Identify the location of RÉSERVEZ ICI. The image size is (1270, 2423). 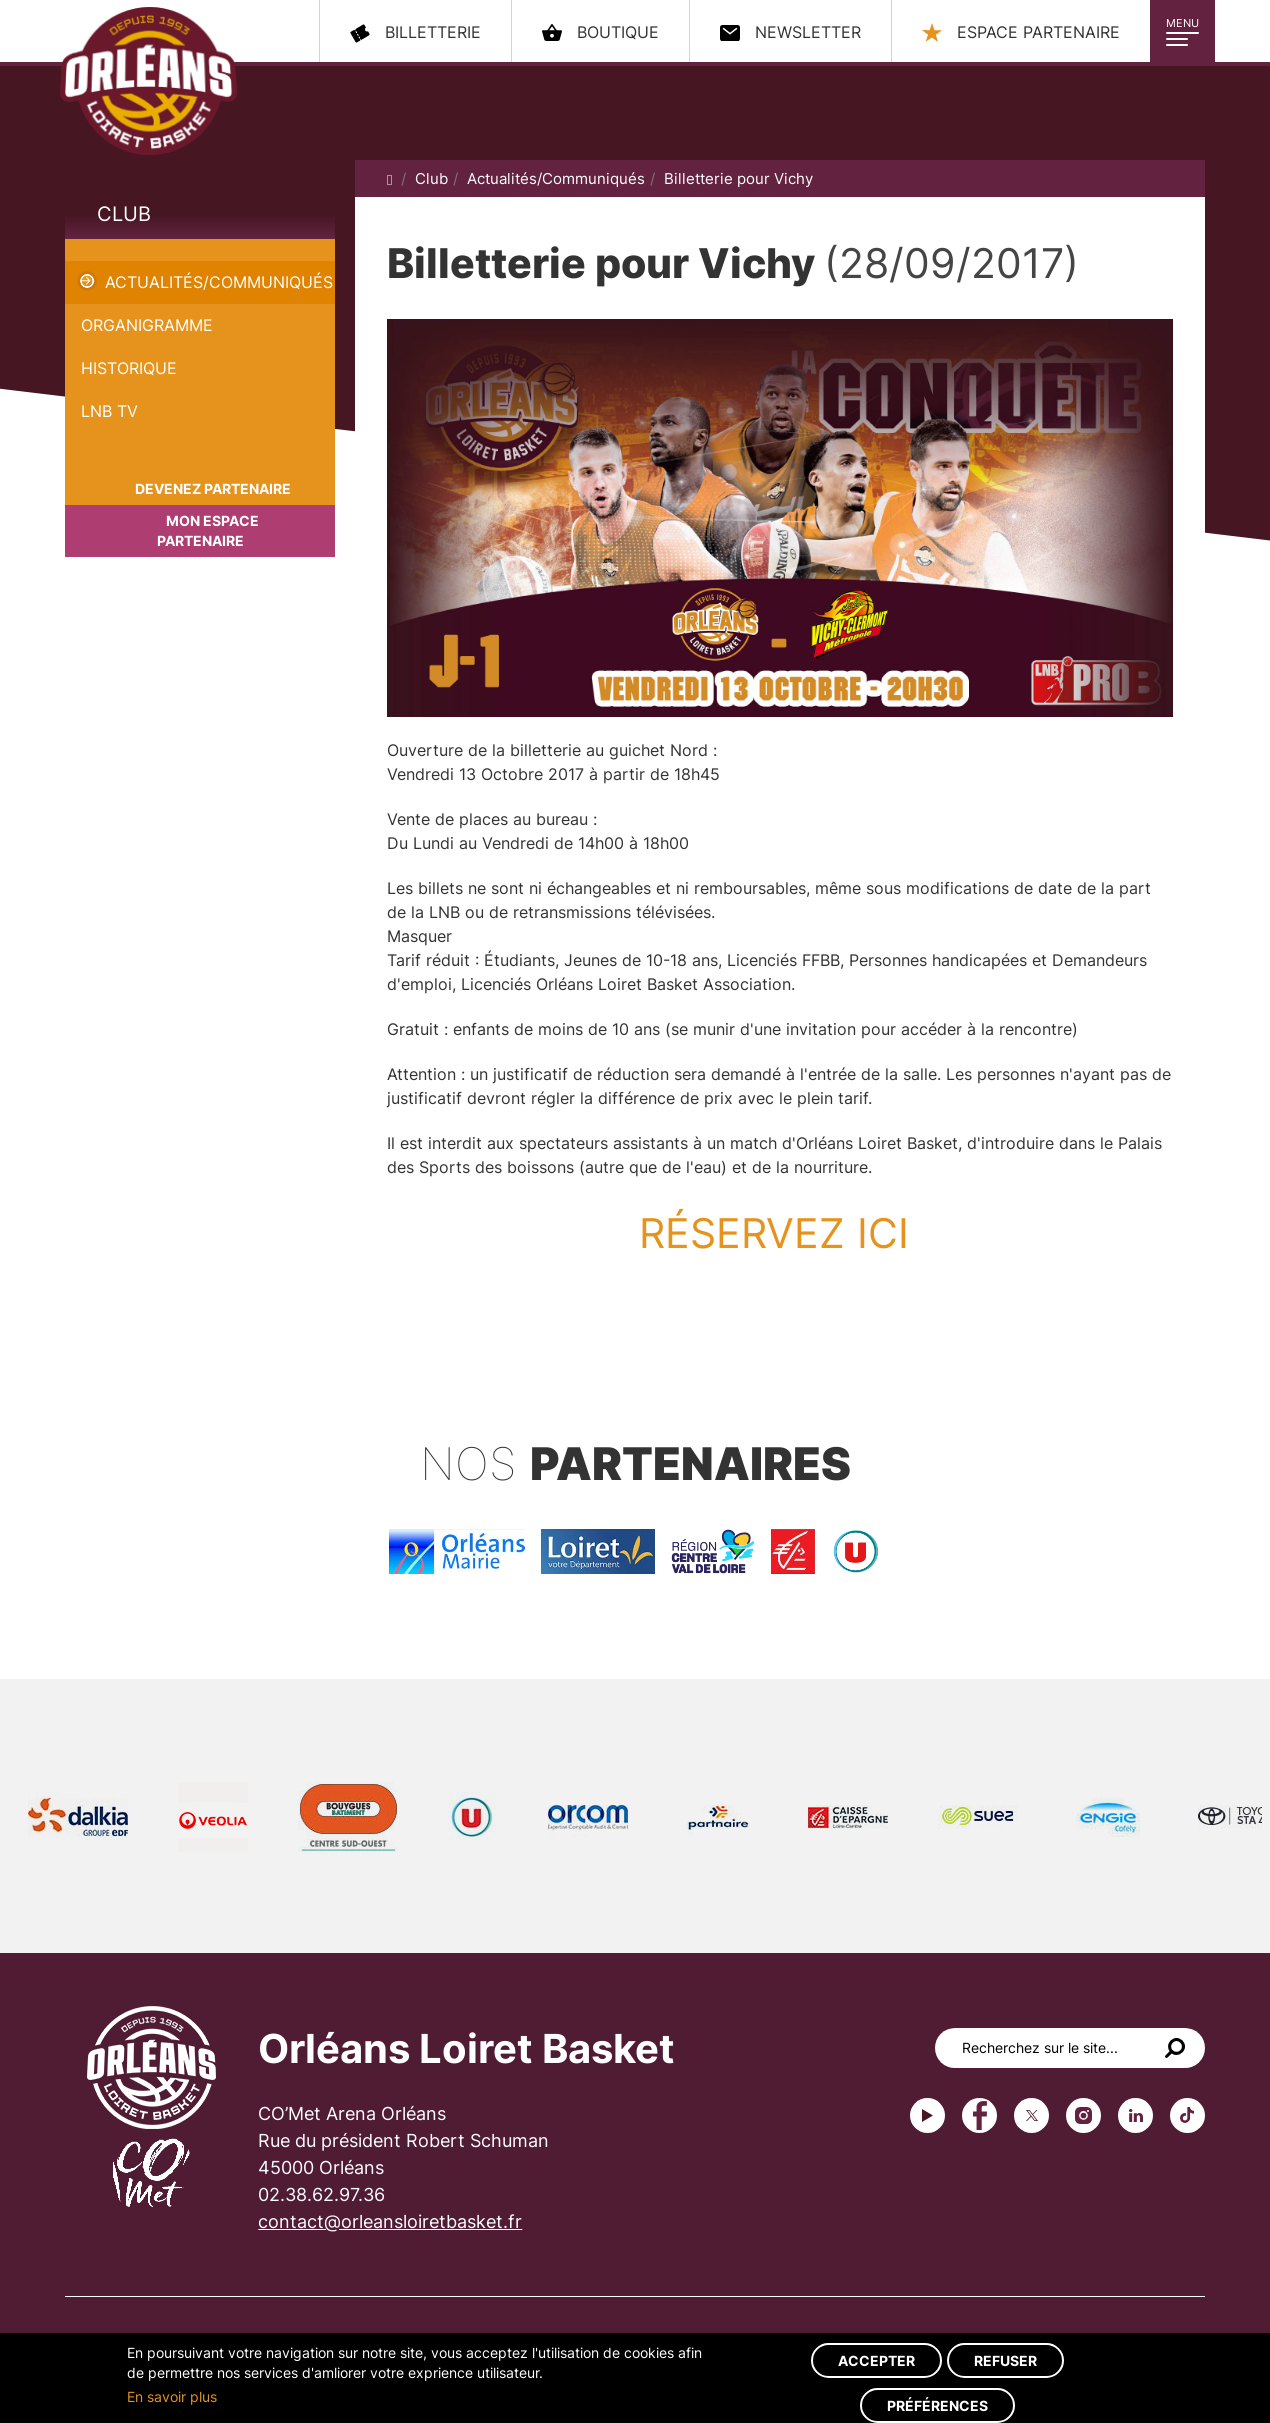
(780, 1233).